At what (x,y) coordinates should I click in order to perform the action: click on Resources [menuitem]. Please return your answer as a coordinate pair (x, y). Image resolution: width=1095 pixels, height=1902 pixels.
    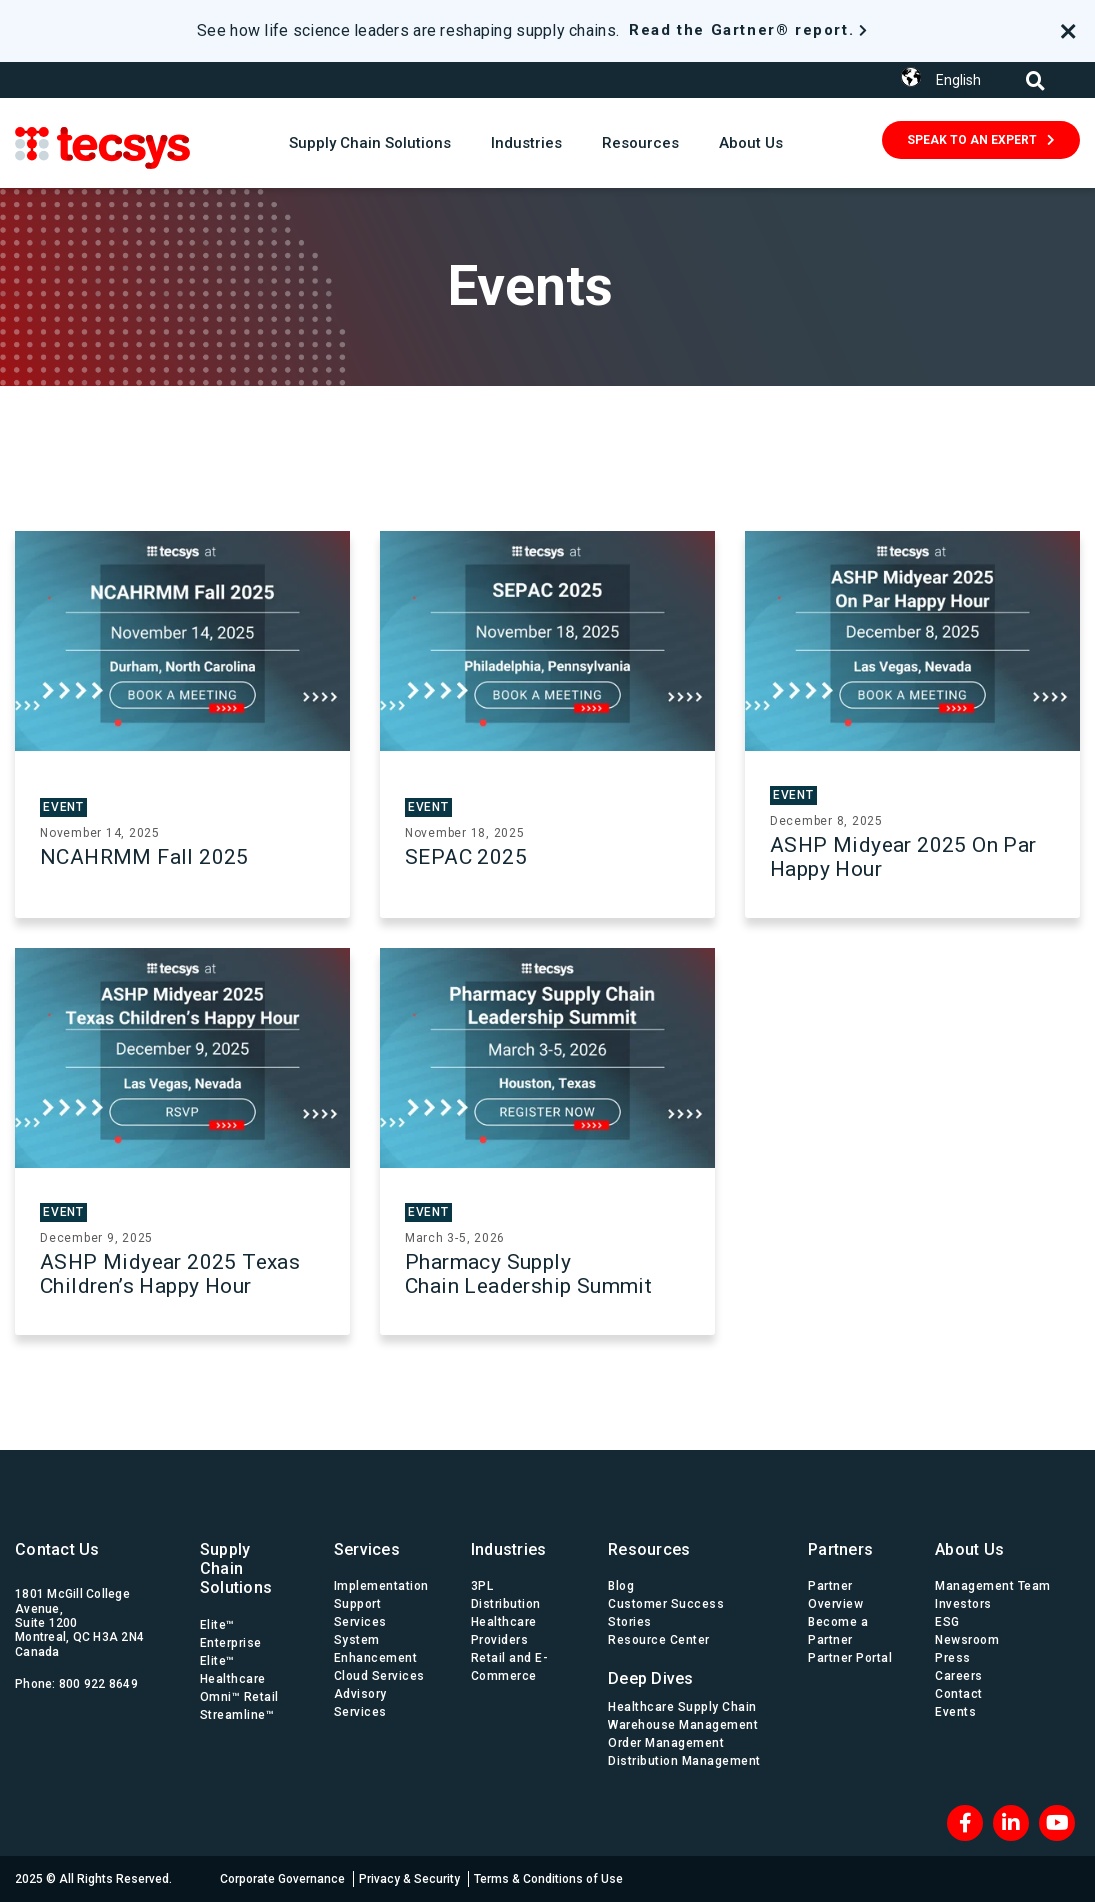
    Looking at the image, I should click on (649, 1549).